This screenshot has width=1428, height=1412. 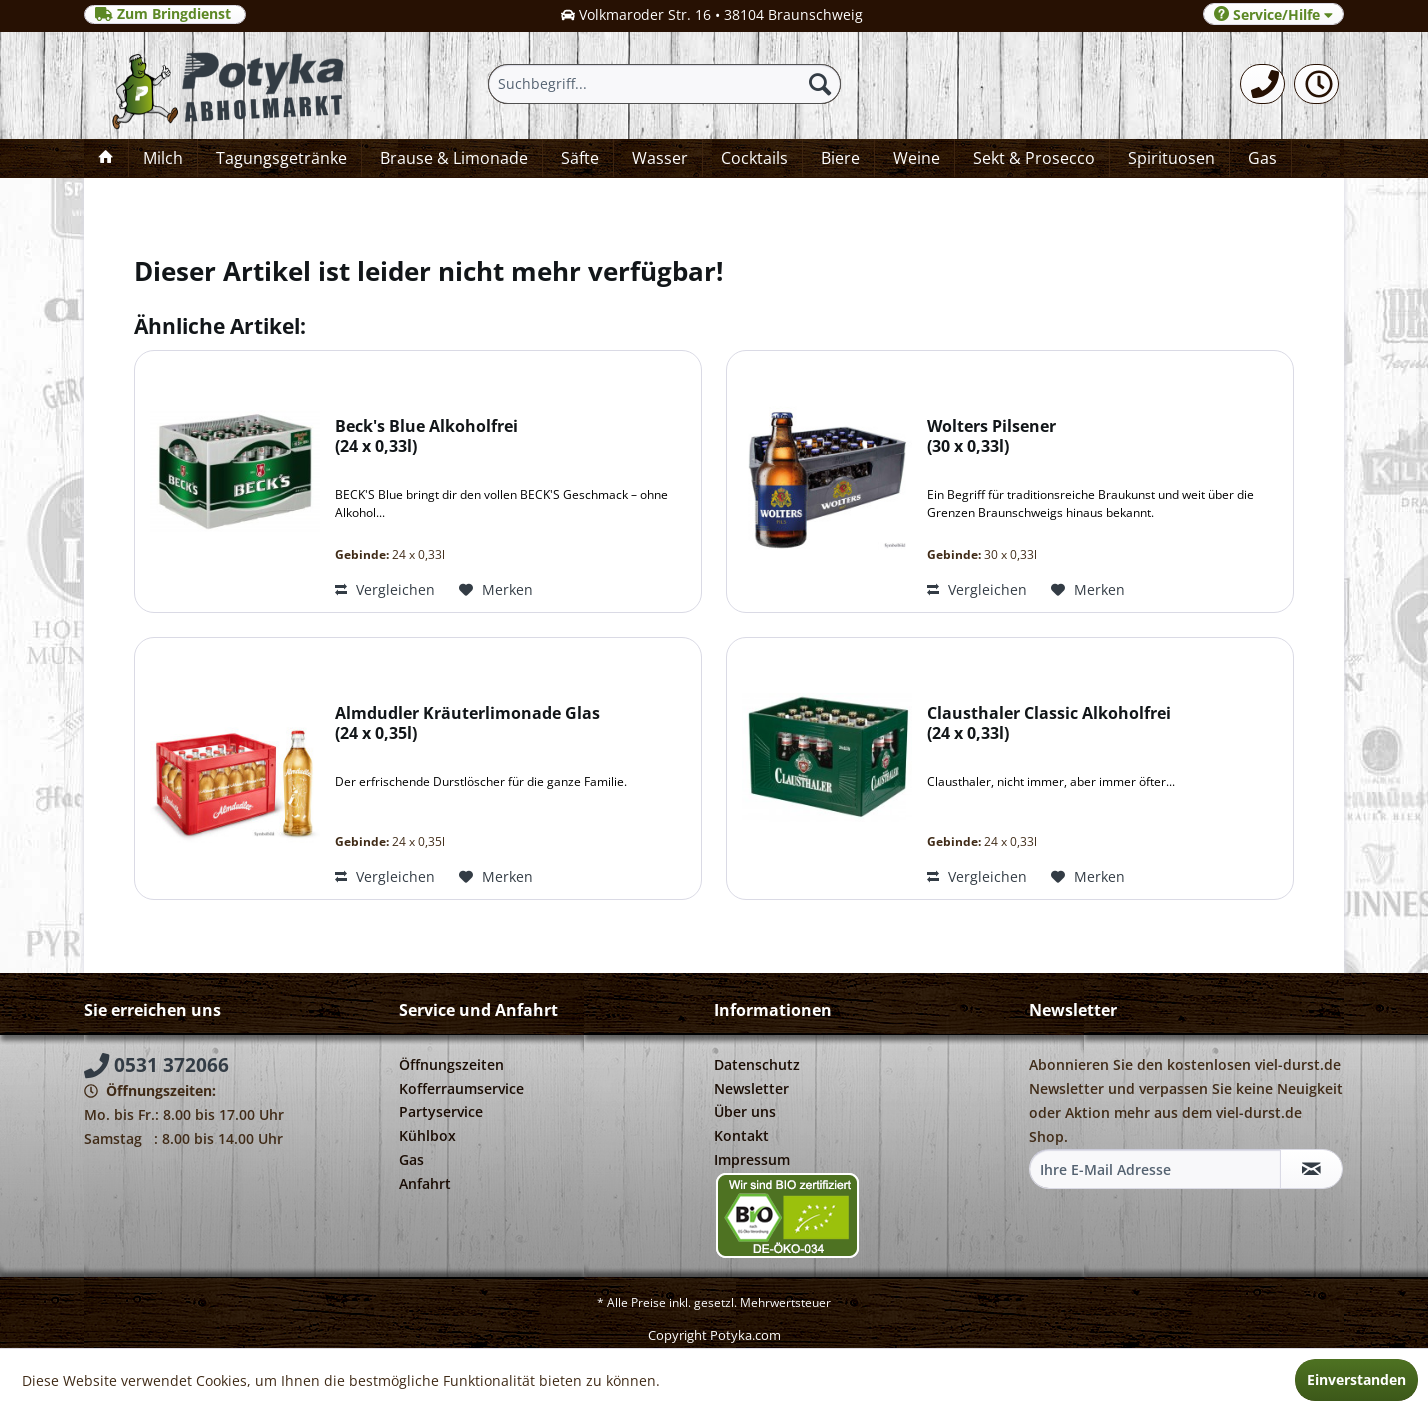 What do you see at coordinates (752, 1159) in the screenshot?
I see `Impressum` at bounding box center [752, 1159].